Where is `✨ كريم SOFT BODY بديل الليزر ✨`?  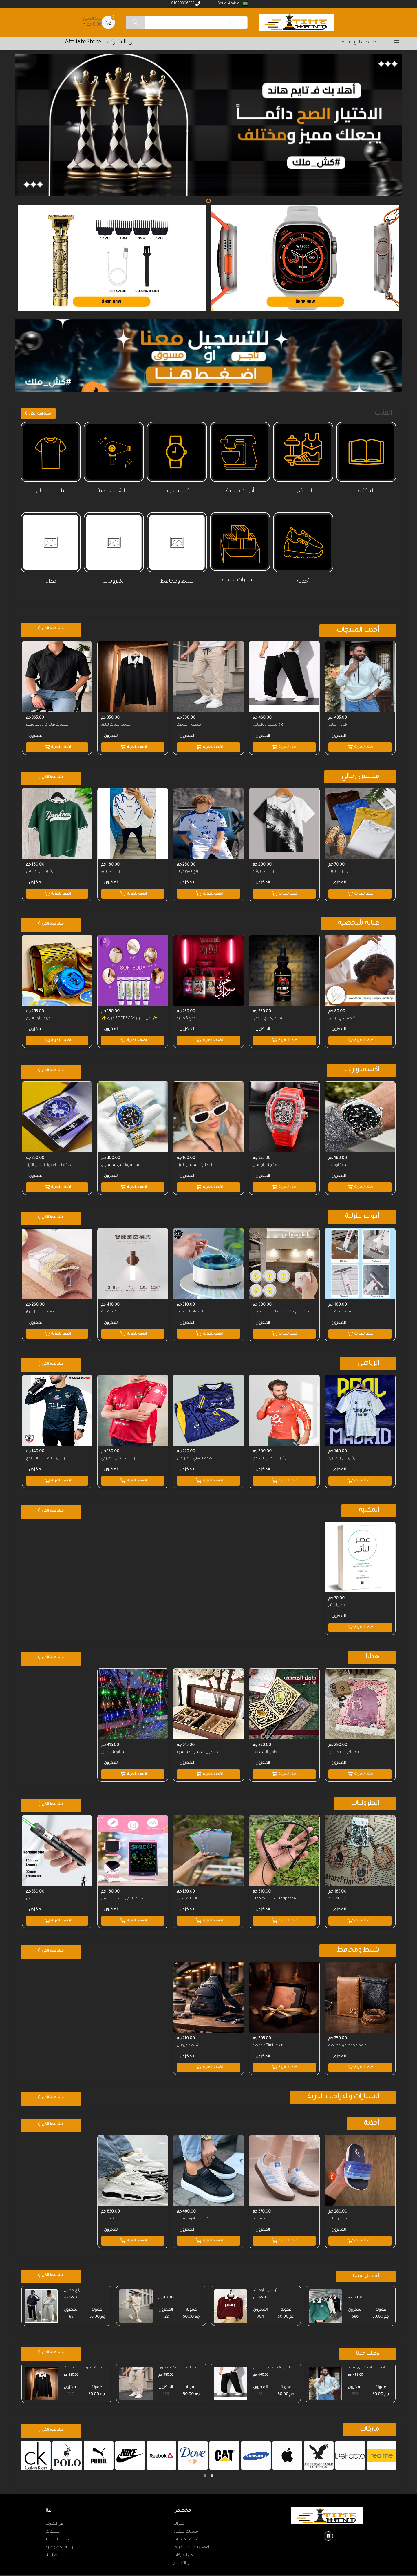 ✨ كريم SOFT BODY بديل الليزر ✨ is located at coordinates (130, 1016).